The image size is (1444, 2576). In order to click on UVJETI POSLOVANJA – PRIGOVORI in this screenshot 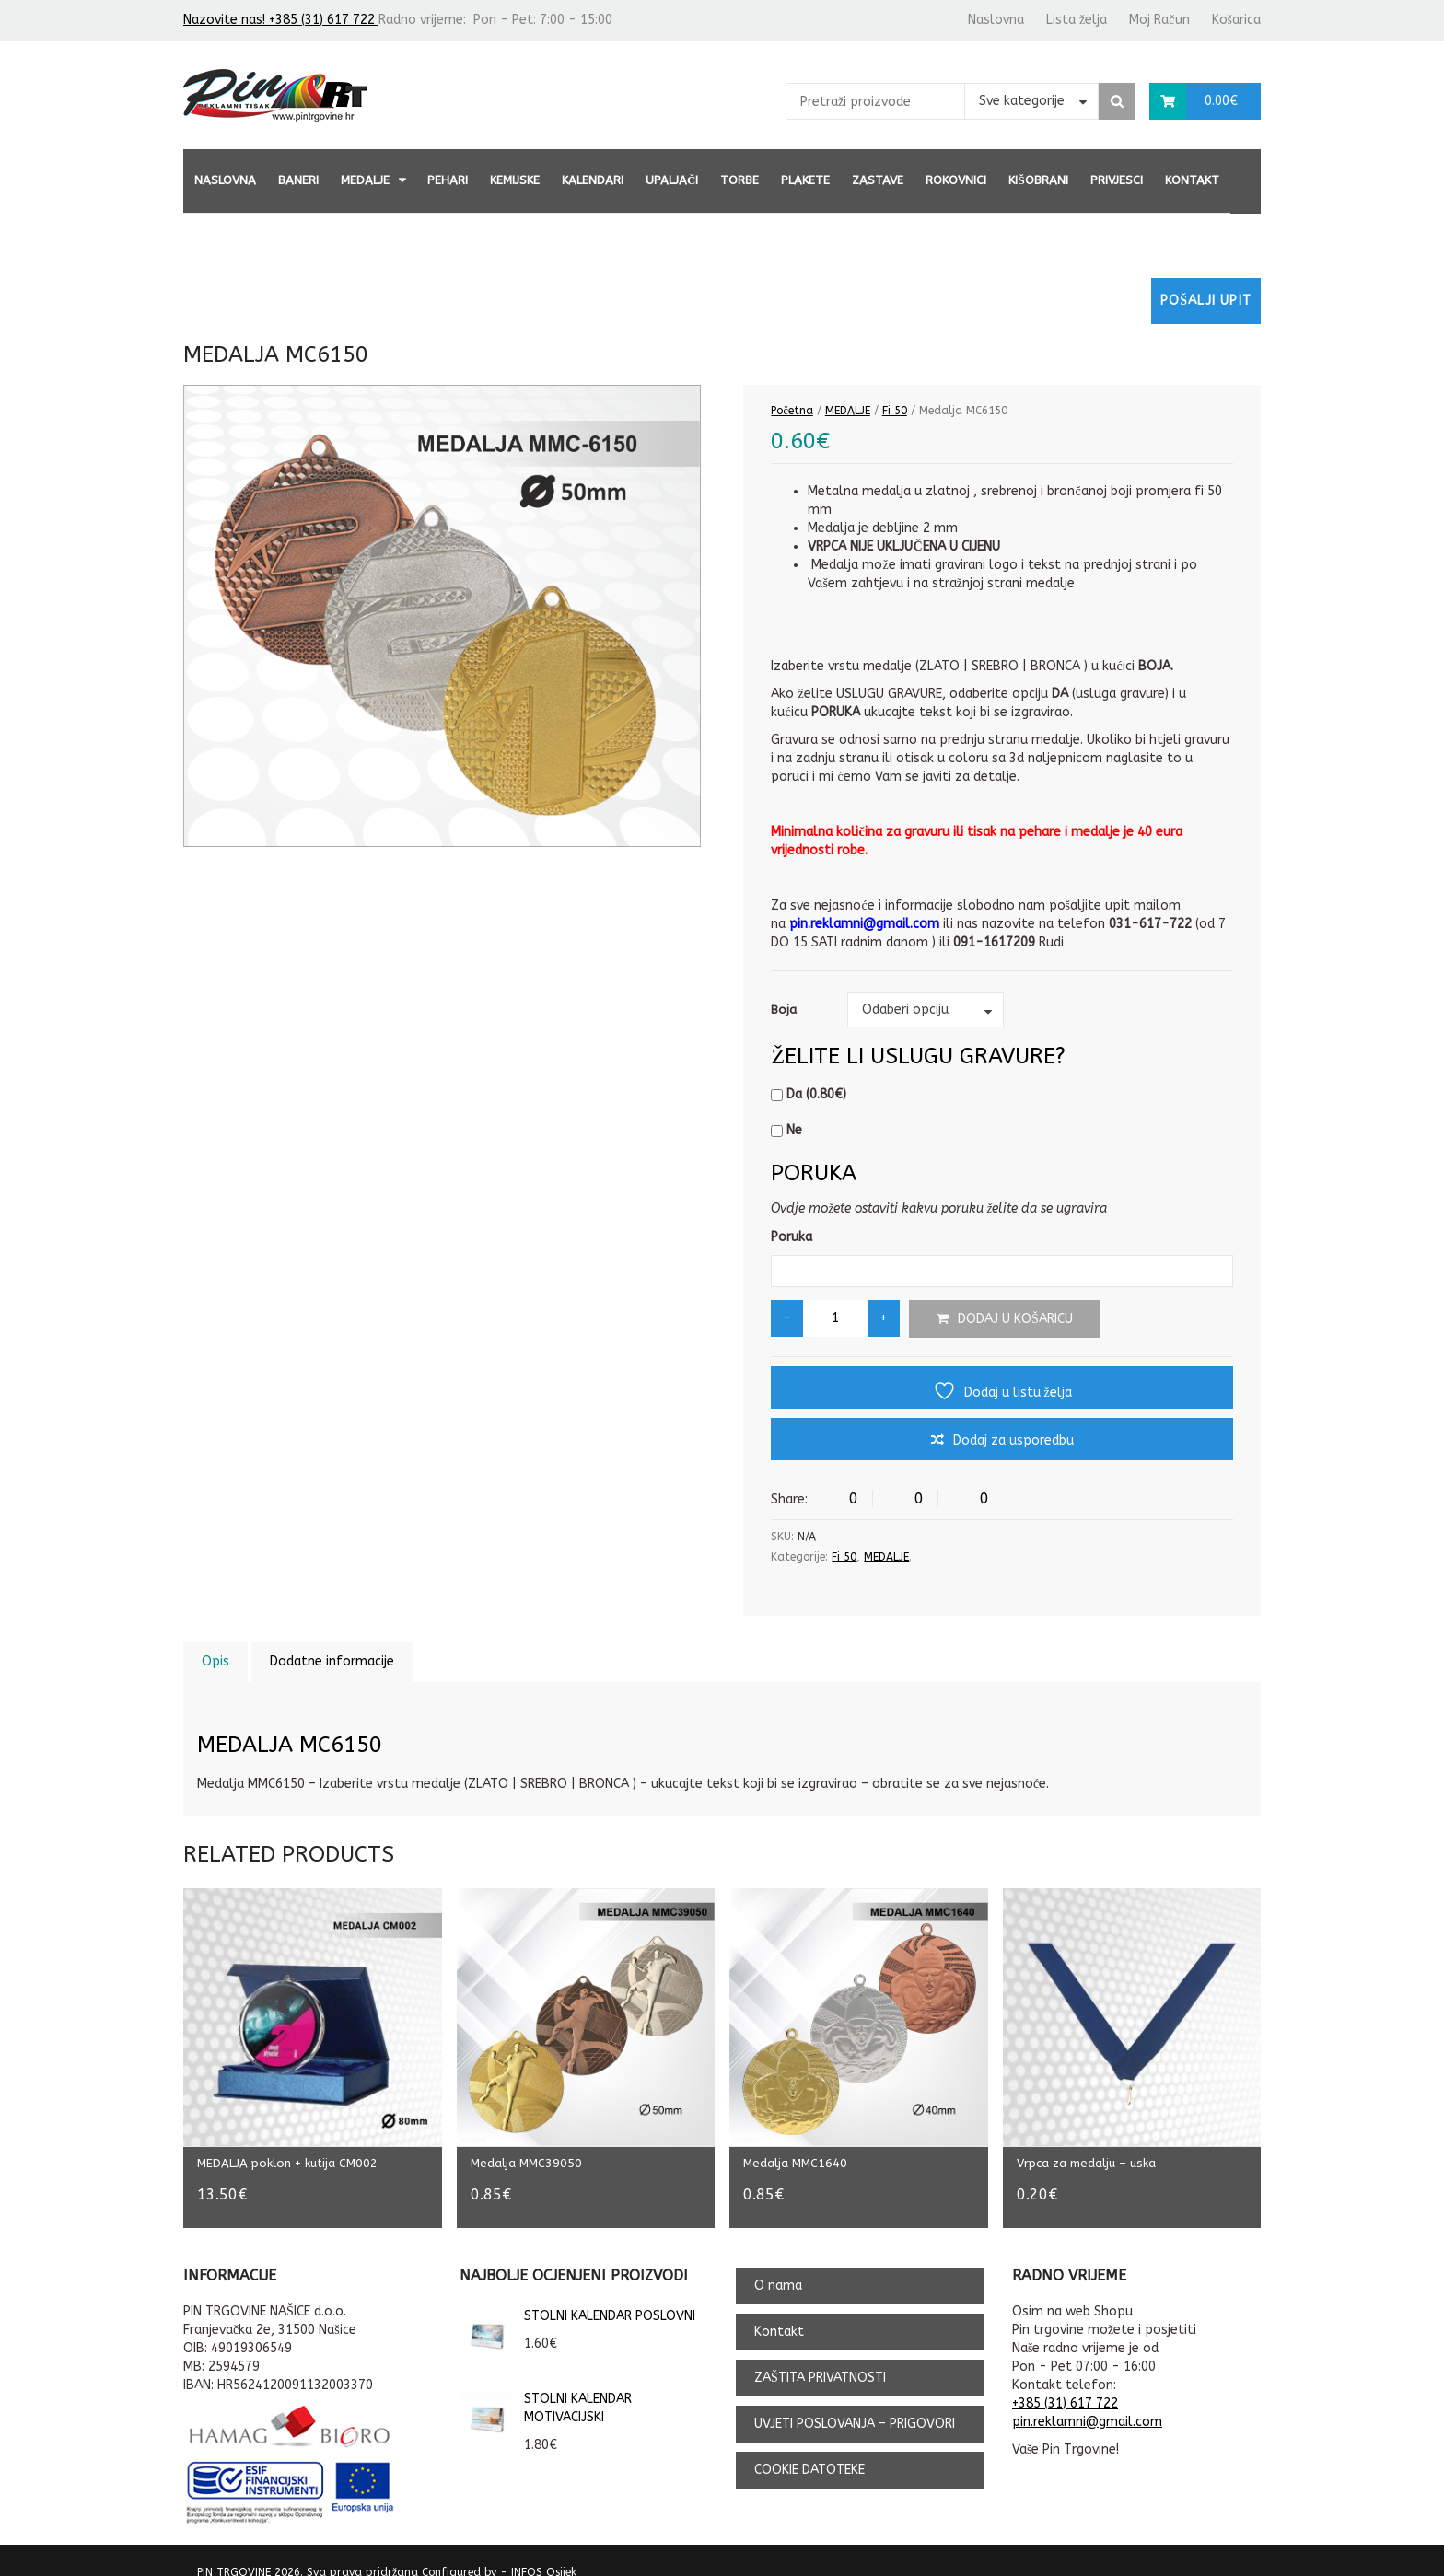, I will do `click(854, 2405)`.